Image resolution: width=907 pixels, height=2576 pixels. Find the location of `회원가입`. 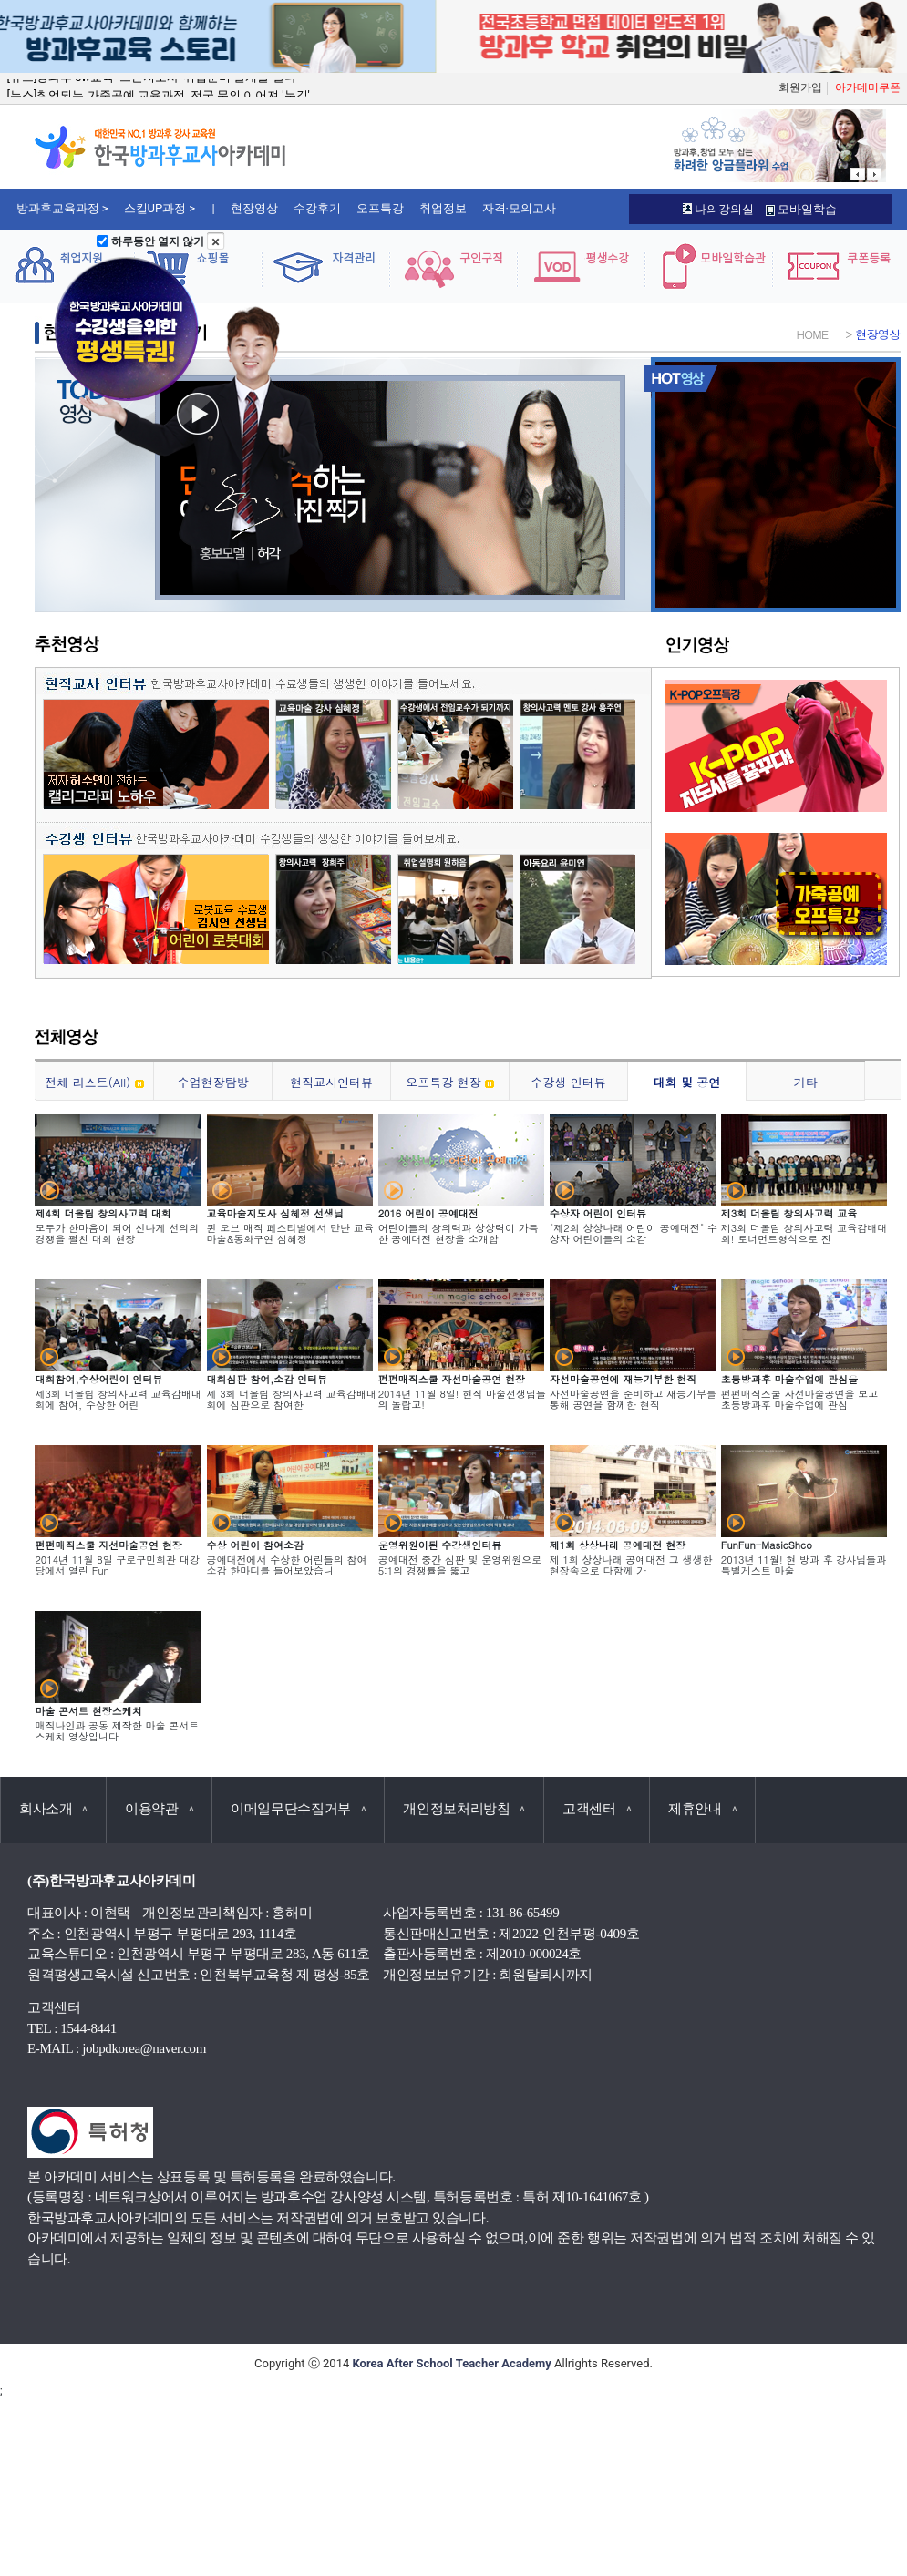

회원가입 is located at coordinates (800, 87).